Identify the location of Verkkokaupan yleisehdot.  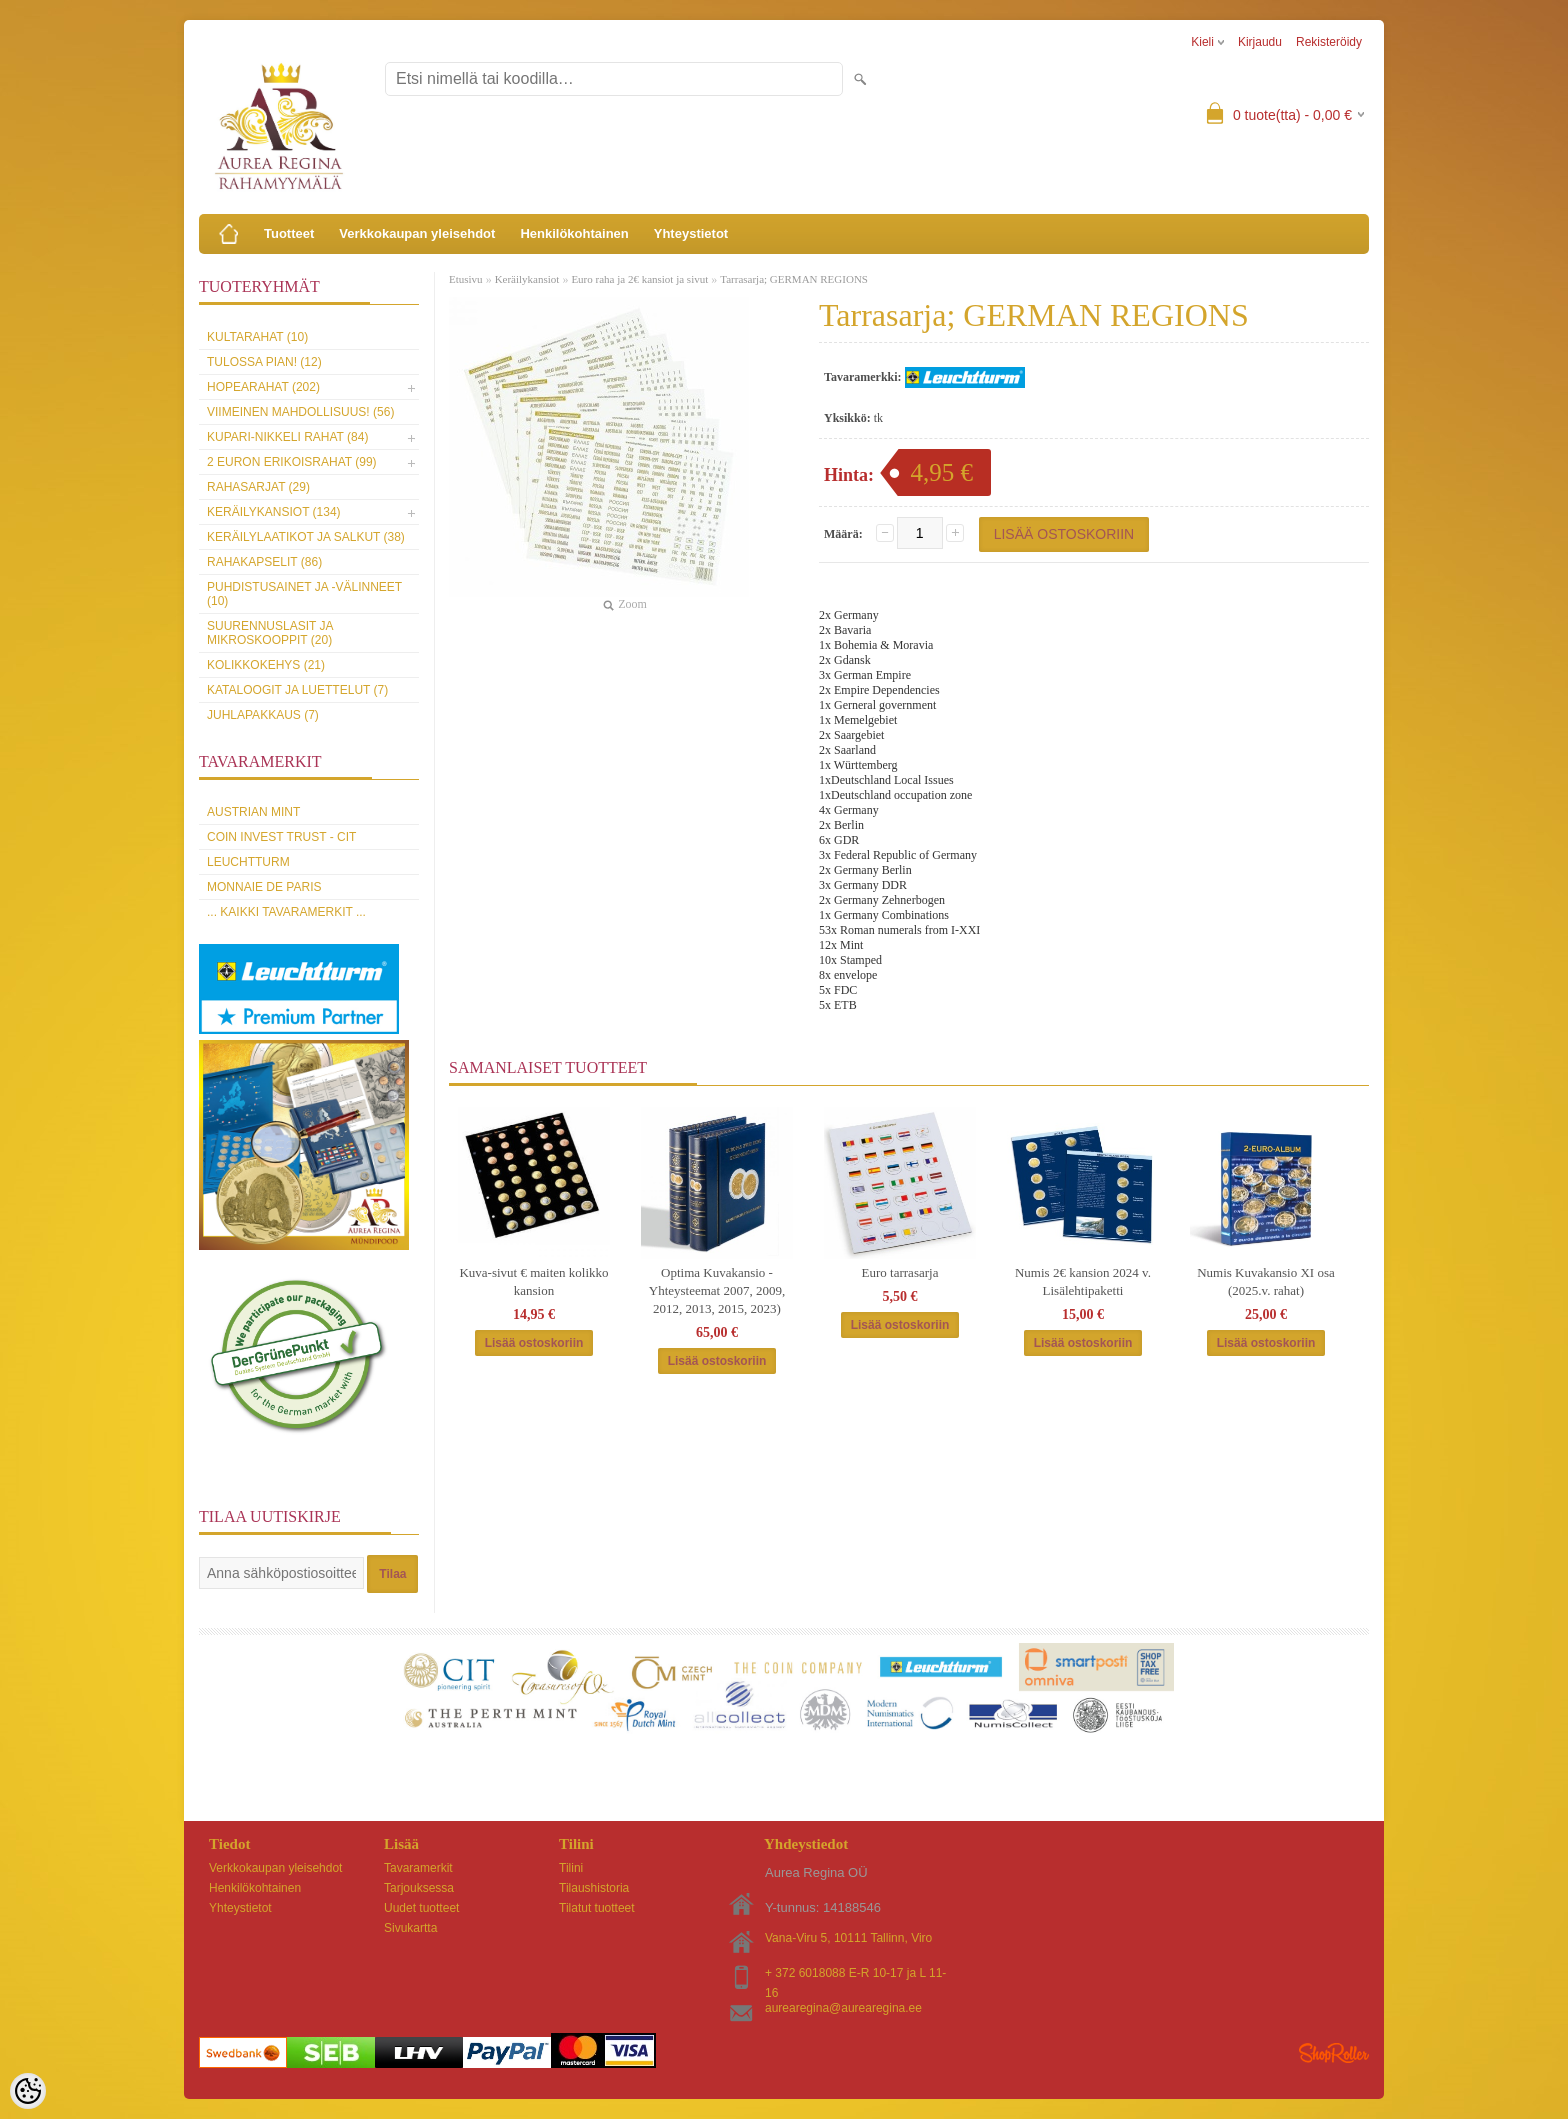
(417, 233).